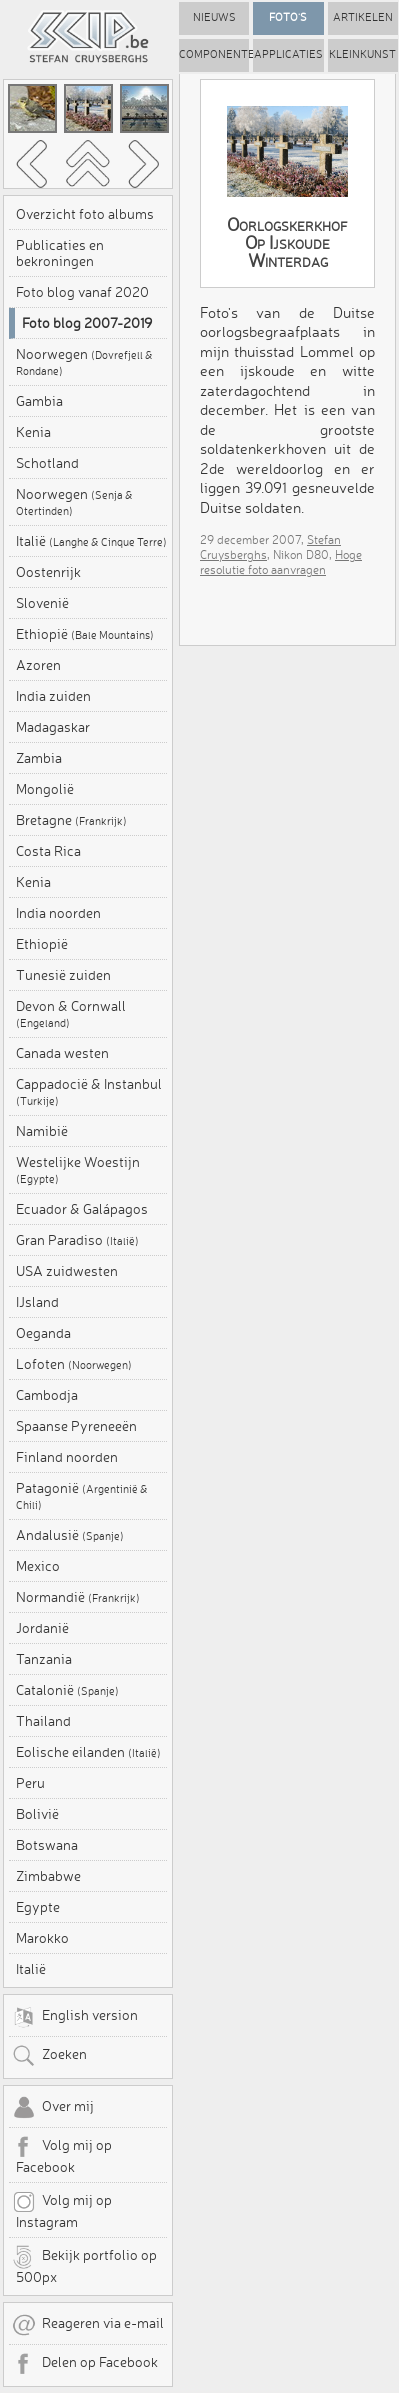  What do you see at coordinates (47, 1395) in the screenshot?
I see `Cambodja` at bounding box center [47, 1395].